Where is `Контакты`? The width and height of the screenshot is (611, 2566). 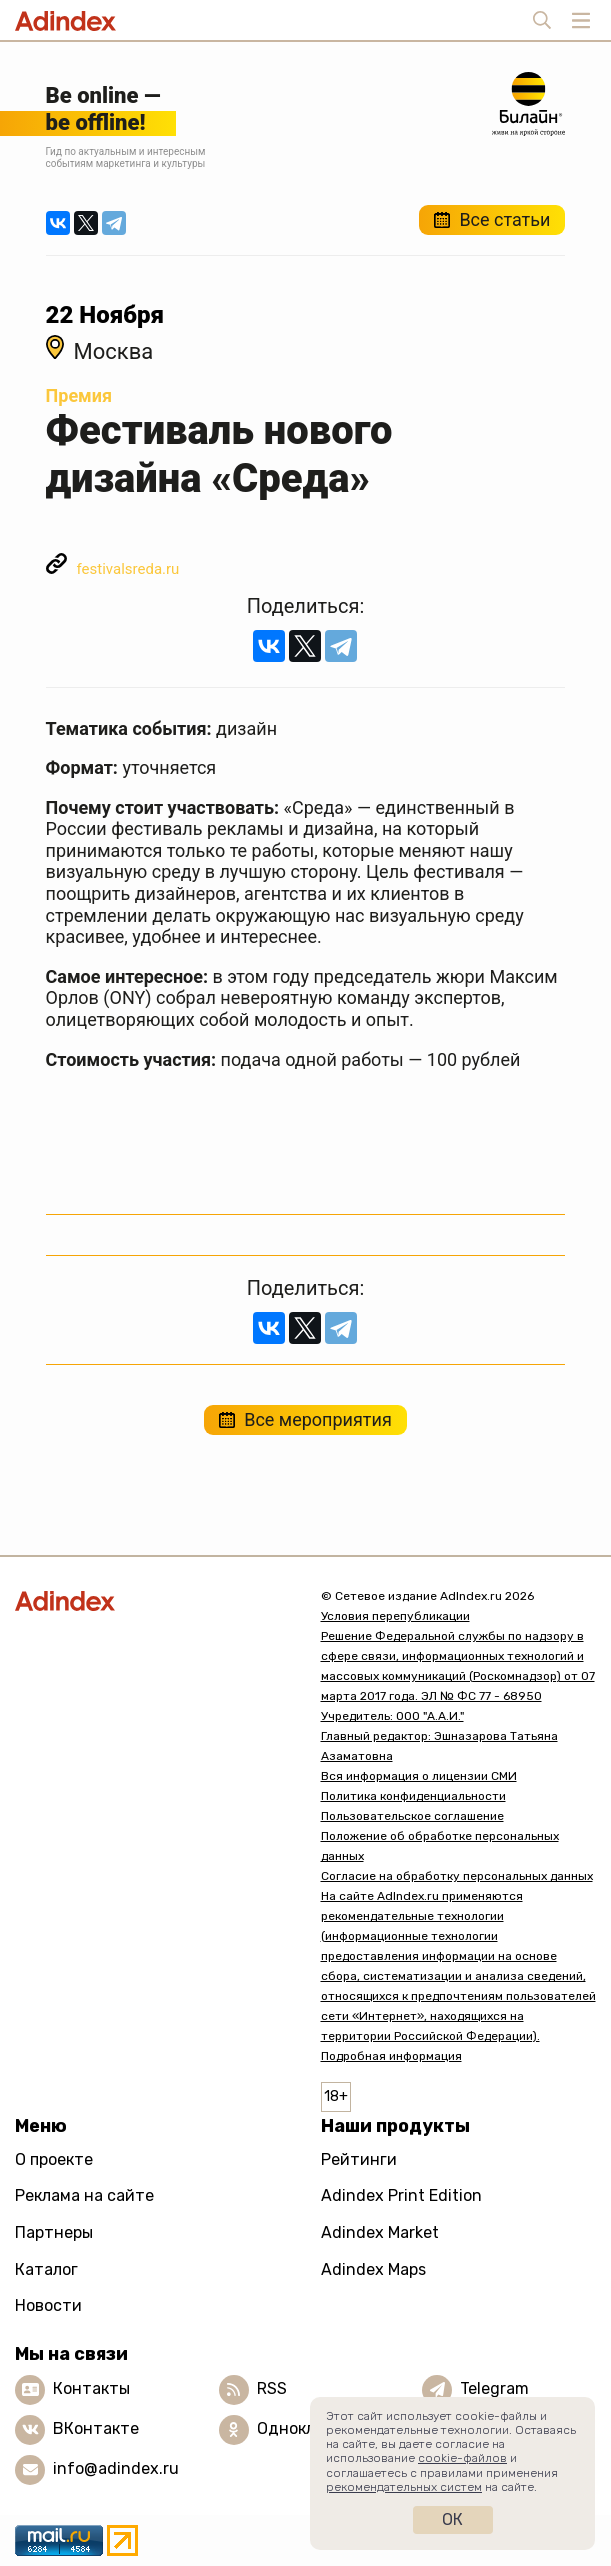
Контакты is located at coordinates (91, 2388).